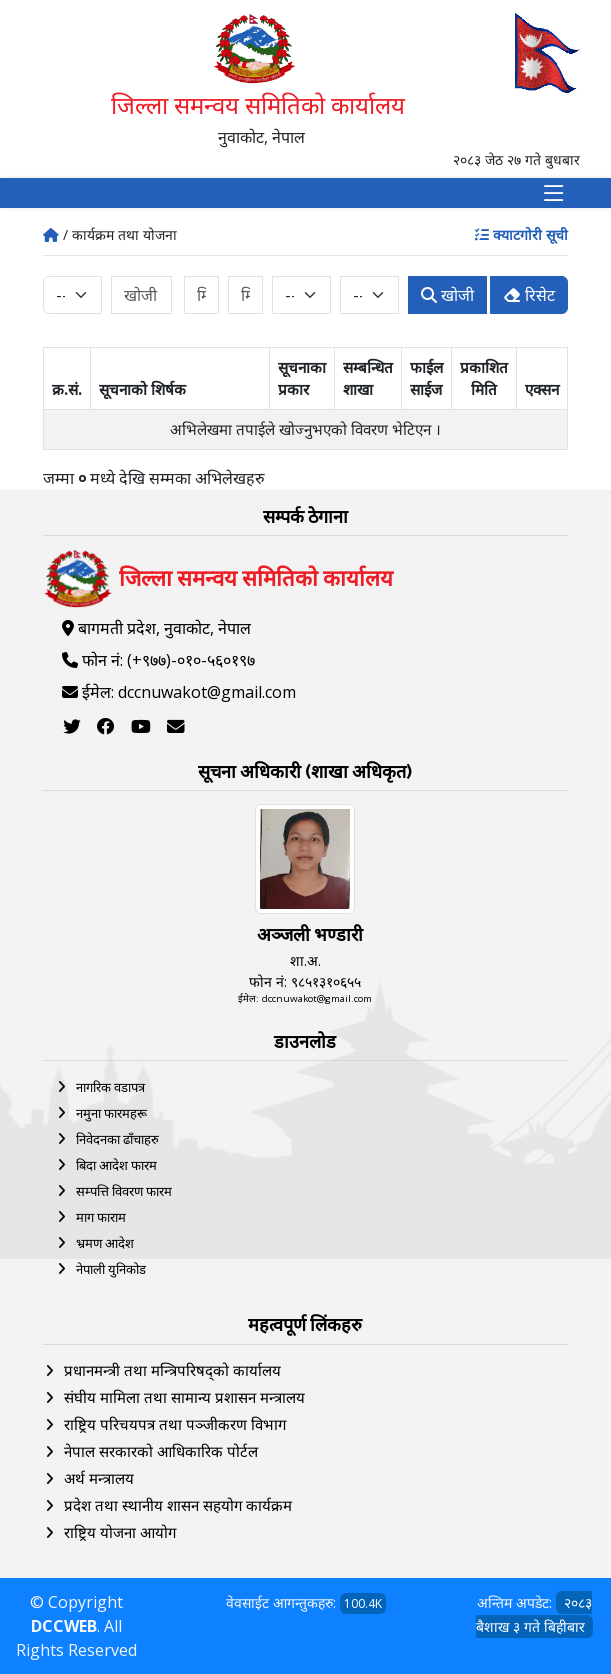 Image resolution: width=611 pixels, height=1674 pixels. Describe the element at coordinates (105, 1243) in the screenshot. I see `भ्रमण आदेश` at that location.